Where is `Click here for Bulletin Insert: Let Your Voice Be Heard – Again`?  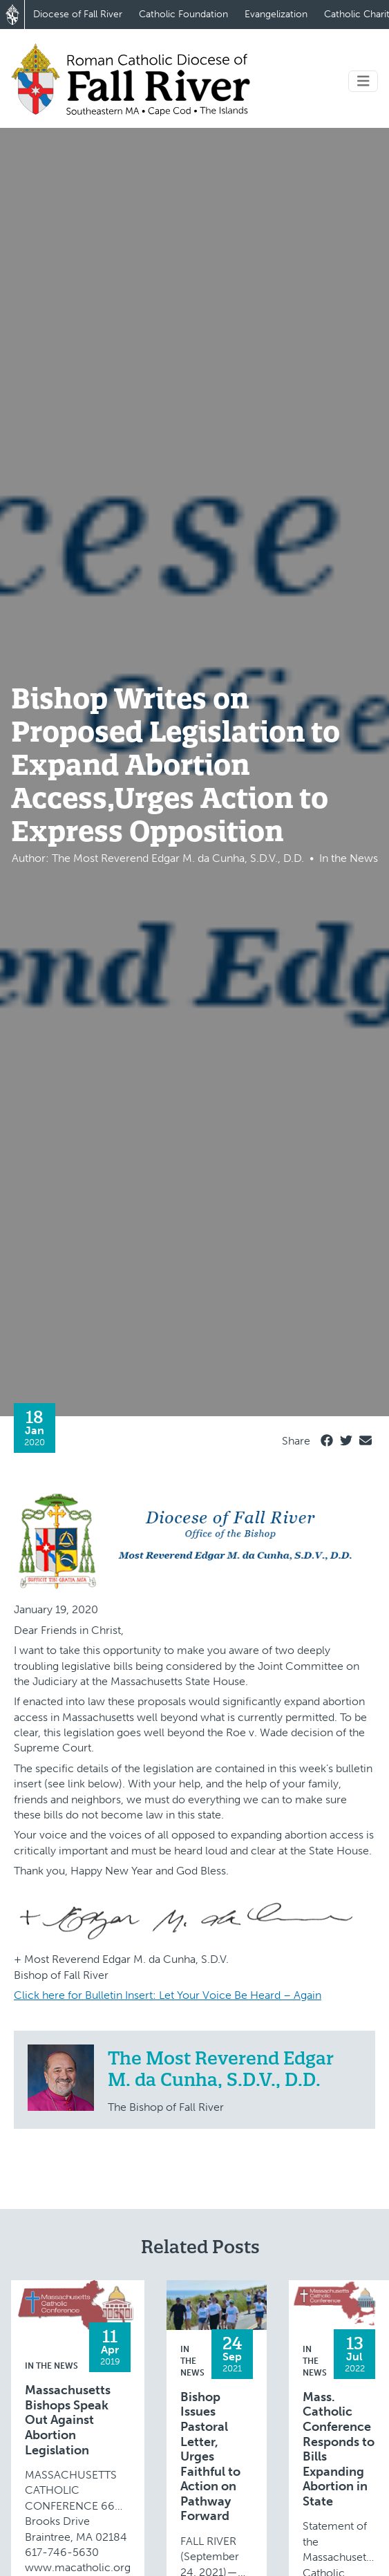 Click here for Bulletin Insert: Let Your Voice Be Heard – Again is located at coordinates (167, 1995).